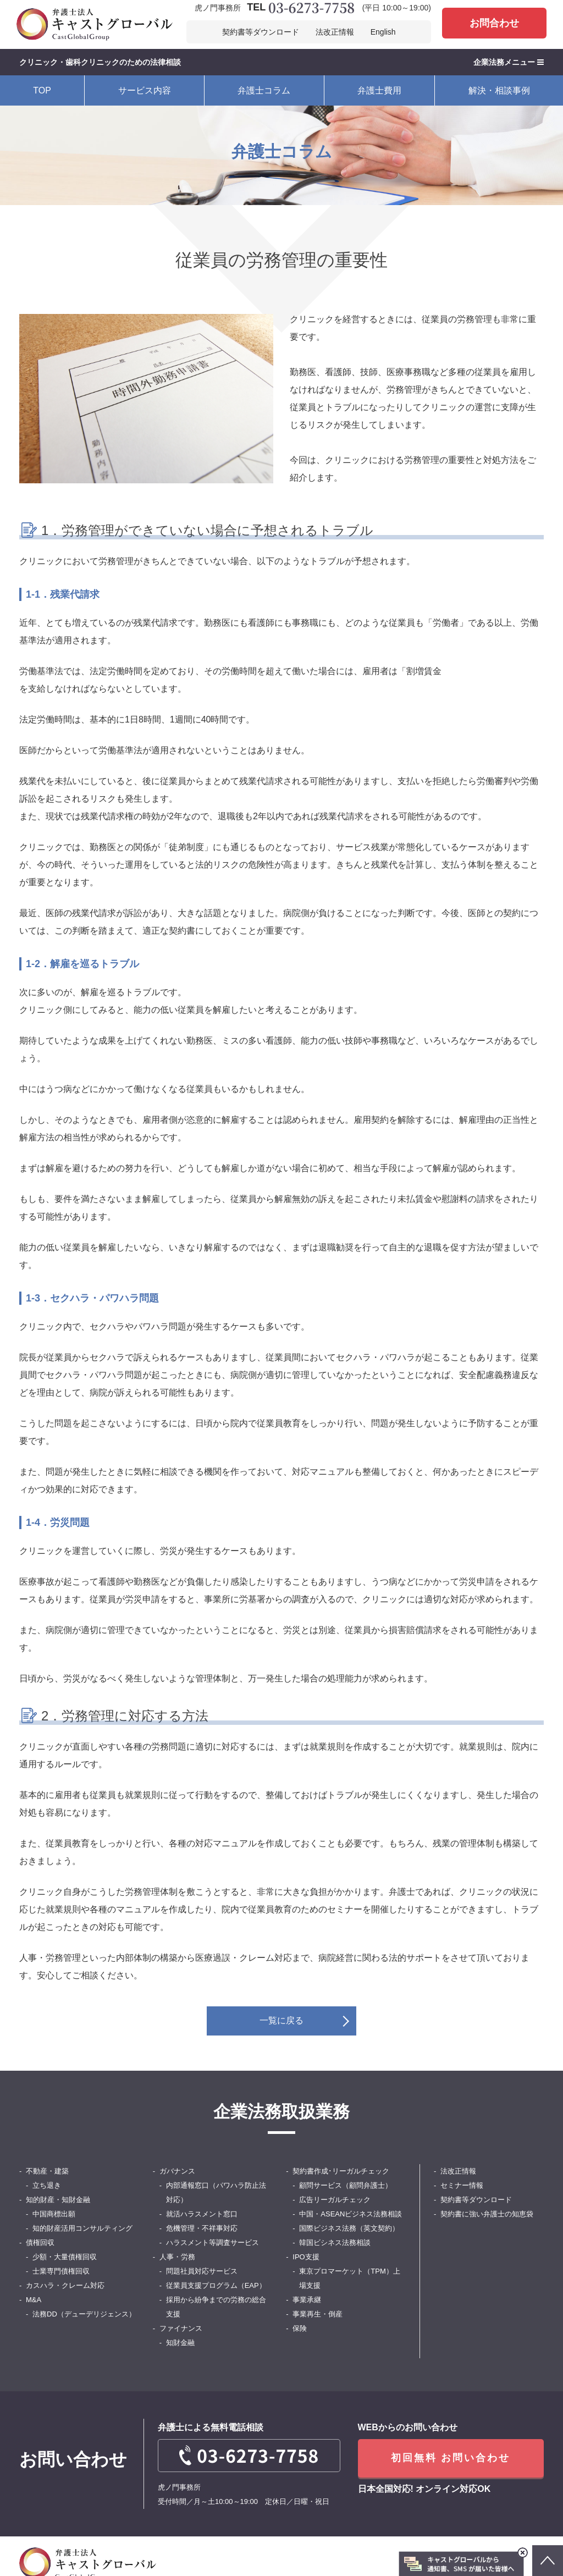  Describe the element at coordinates (306, 2300) in the screenshot. I see `事業承継` at that location.